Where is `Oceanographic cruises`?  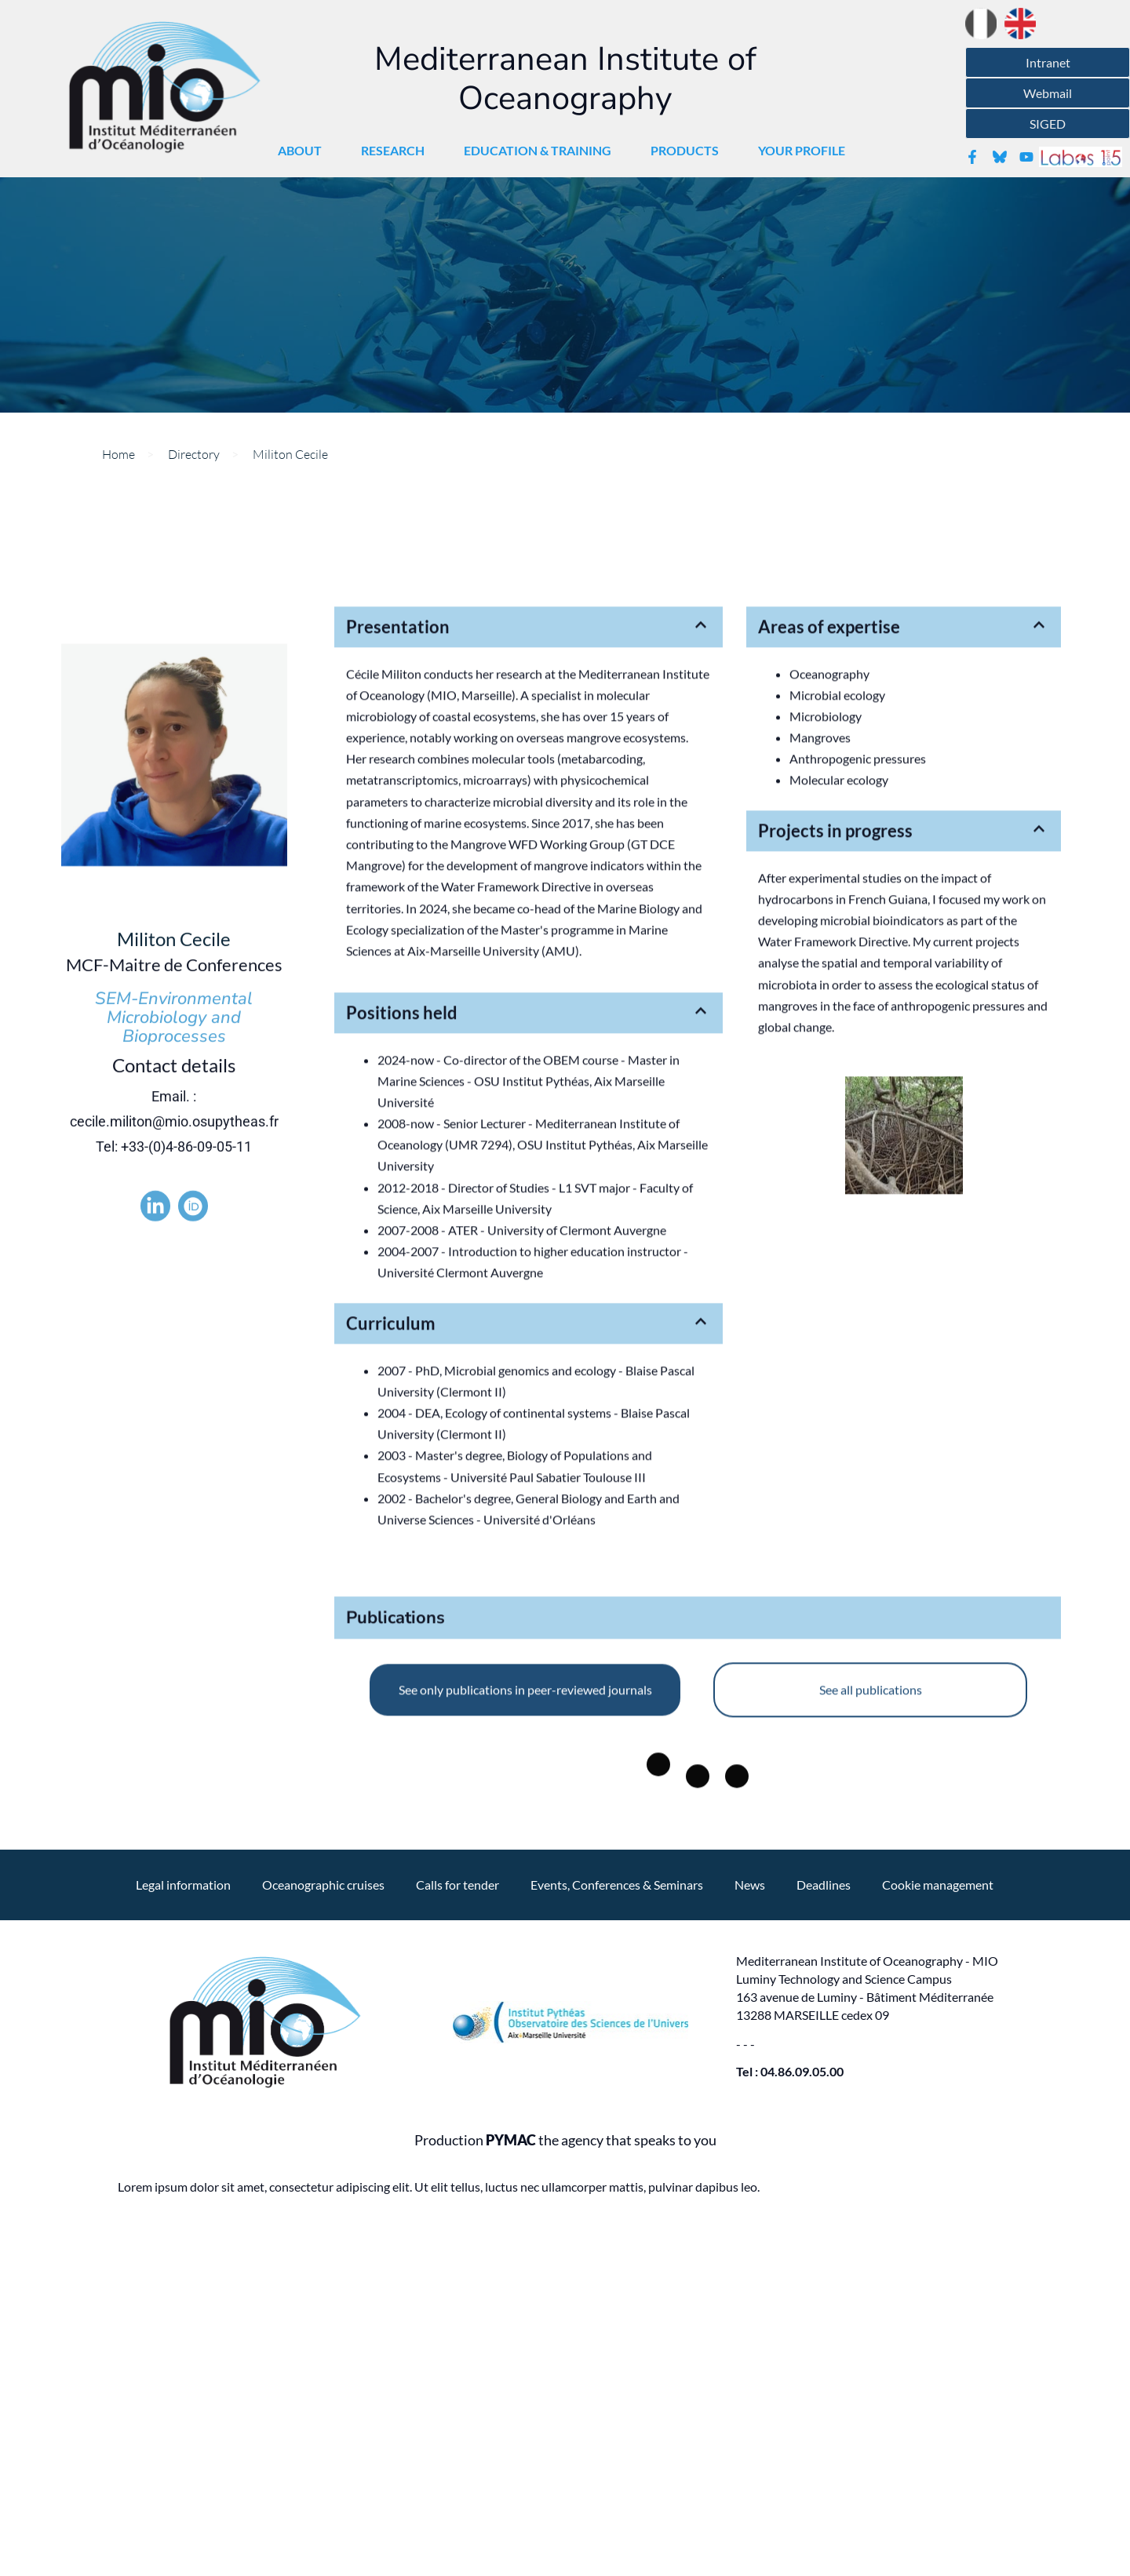
Oceanographic cruises is located at coordinates (323, 1884).